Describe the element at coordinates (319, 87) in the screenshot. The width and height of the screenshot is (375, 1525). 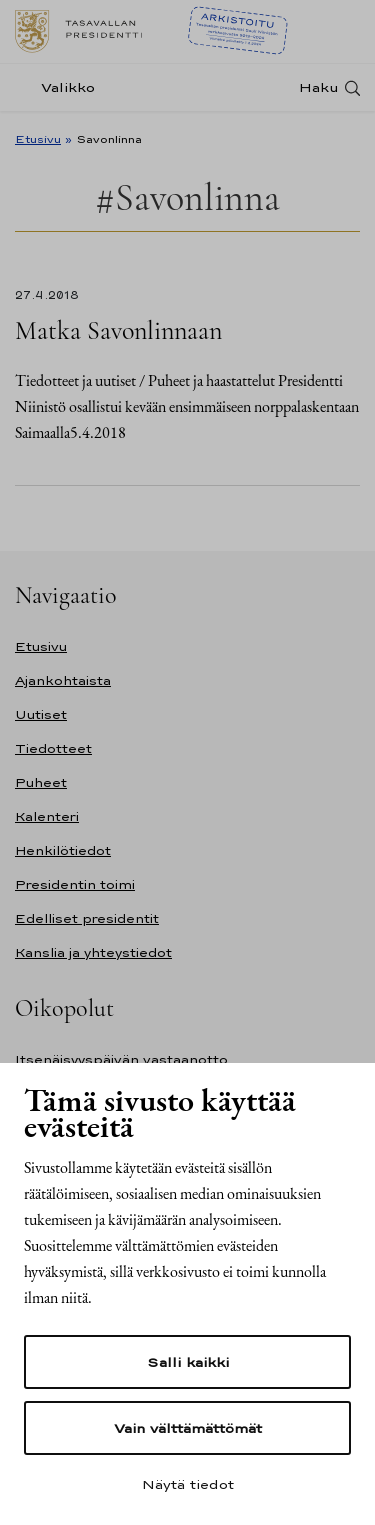
I see `Haku [Avaa haku]` at that location.